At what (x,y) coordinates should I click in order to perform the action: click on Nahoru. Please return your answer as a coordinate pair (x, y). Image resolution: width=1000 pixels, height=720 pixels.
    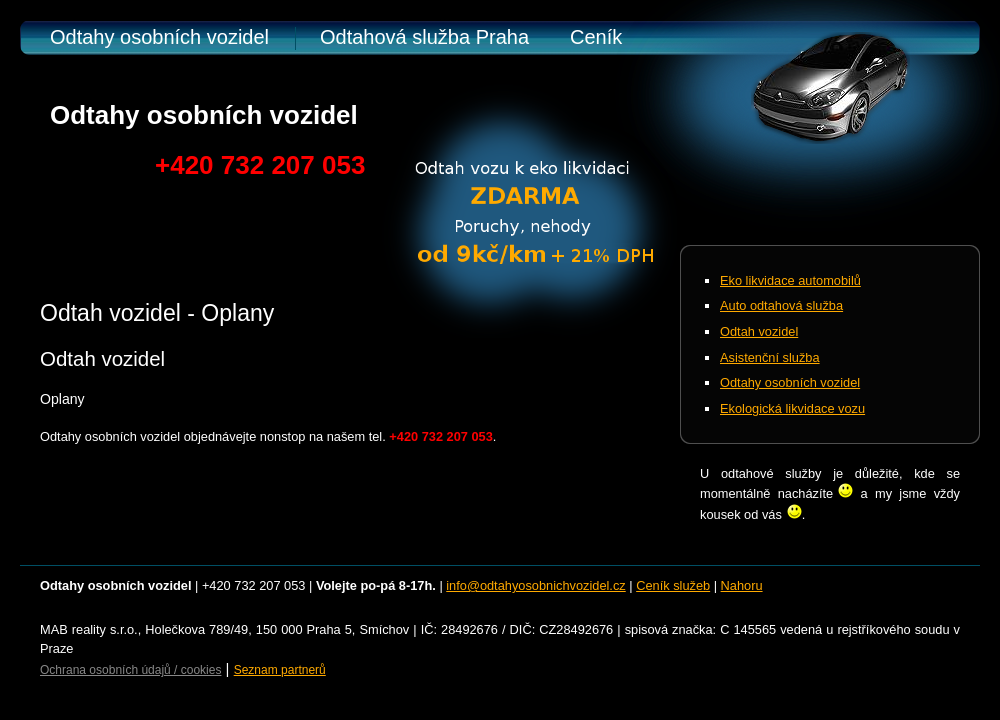
    Looking at the image, I should click on (742, 585).